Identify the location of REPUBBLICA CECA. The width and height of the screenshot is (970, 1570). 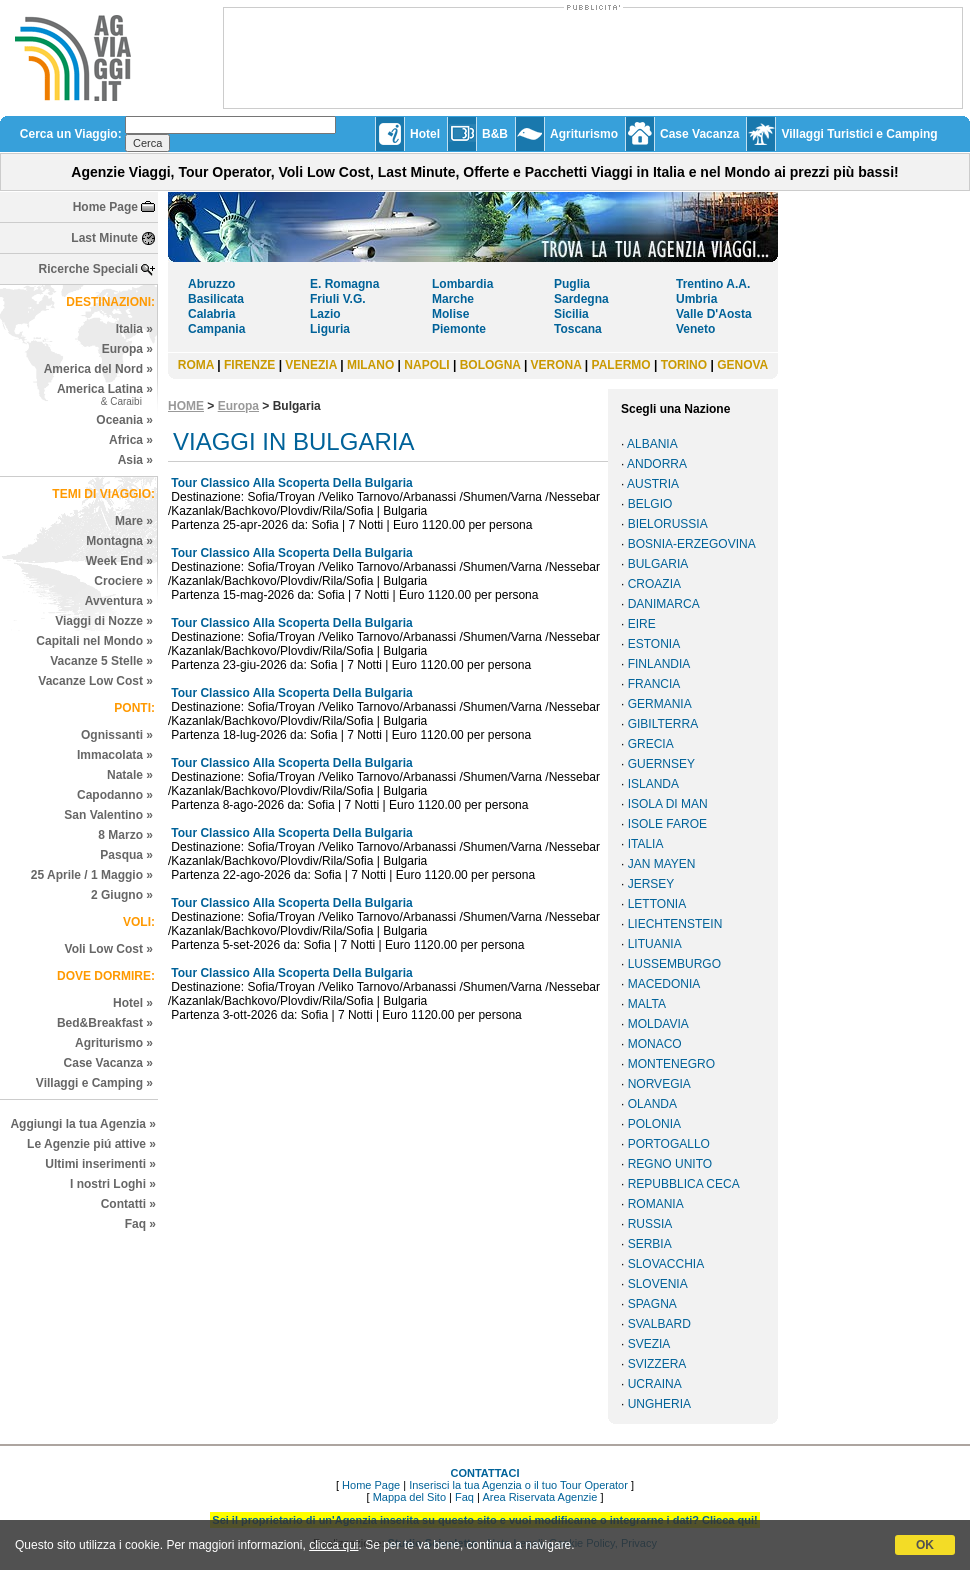
(684, 1184).